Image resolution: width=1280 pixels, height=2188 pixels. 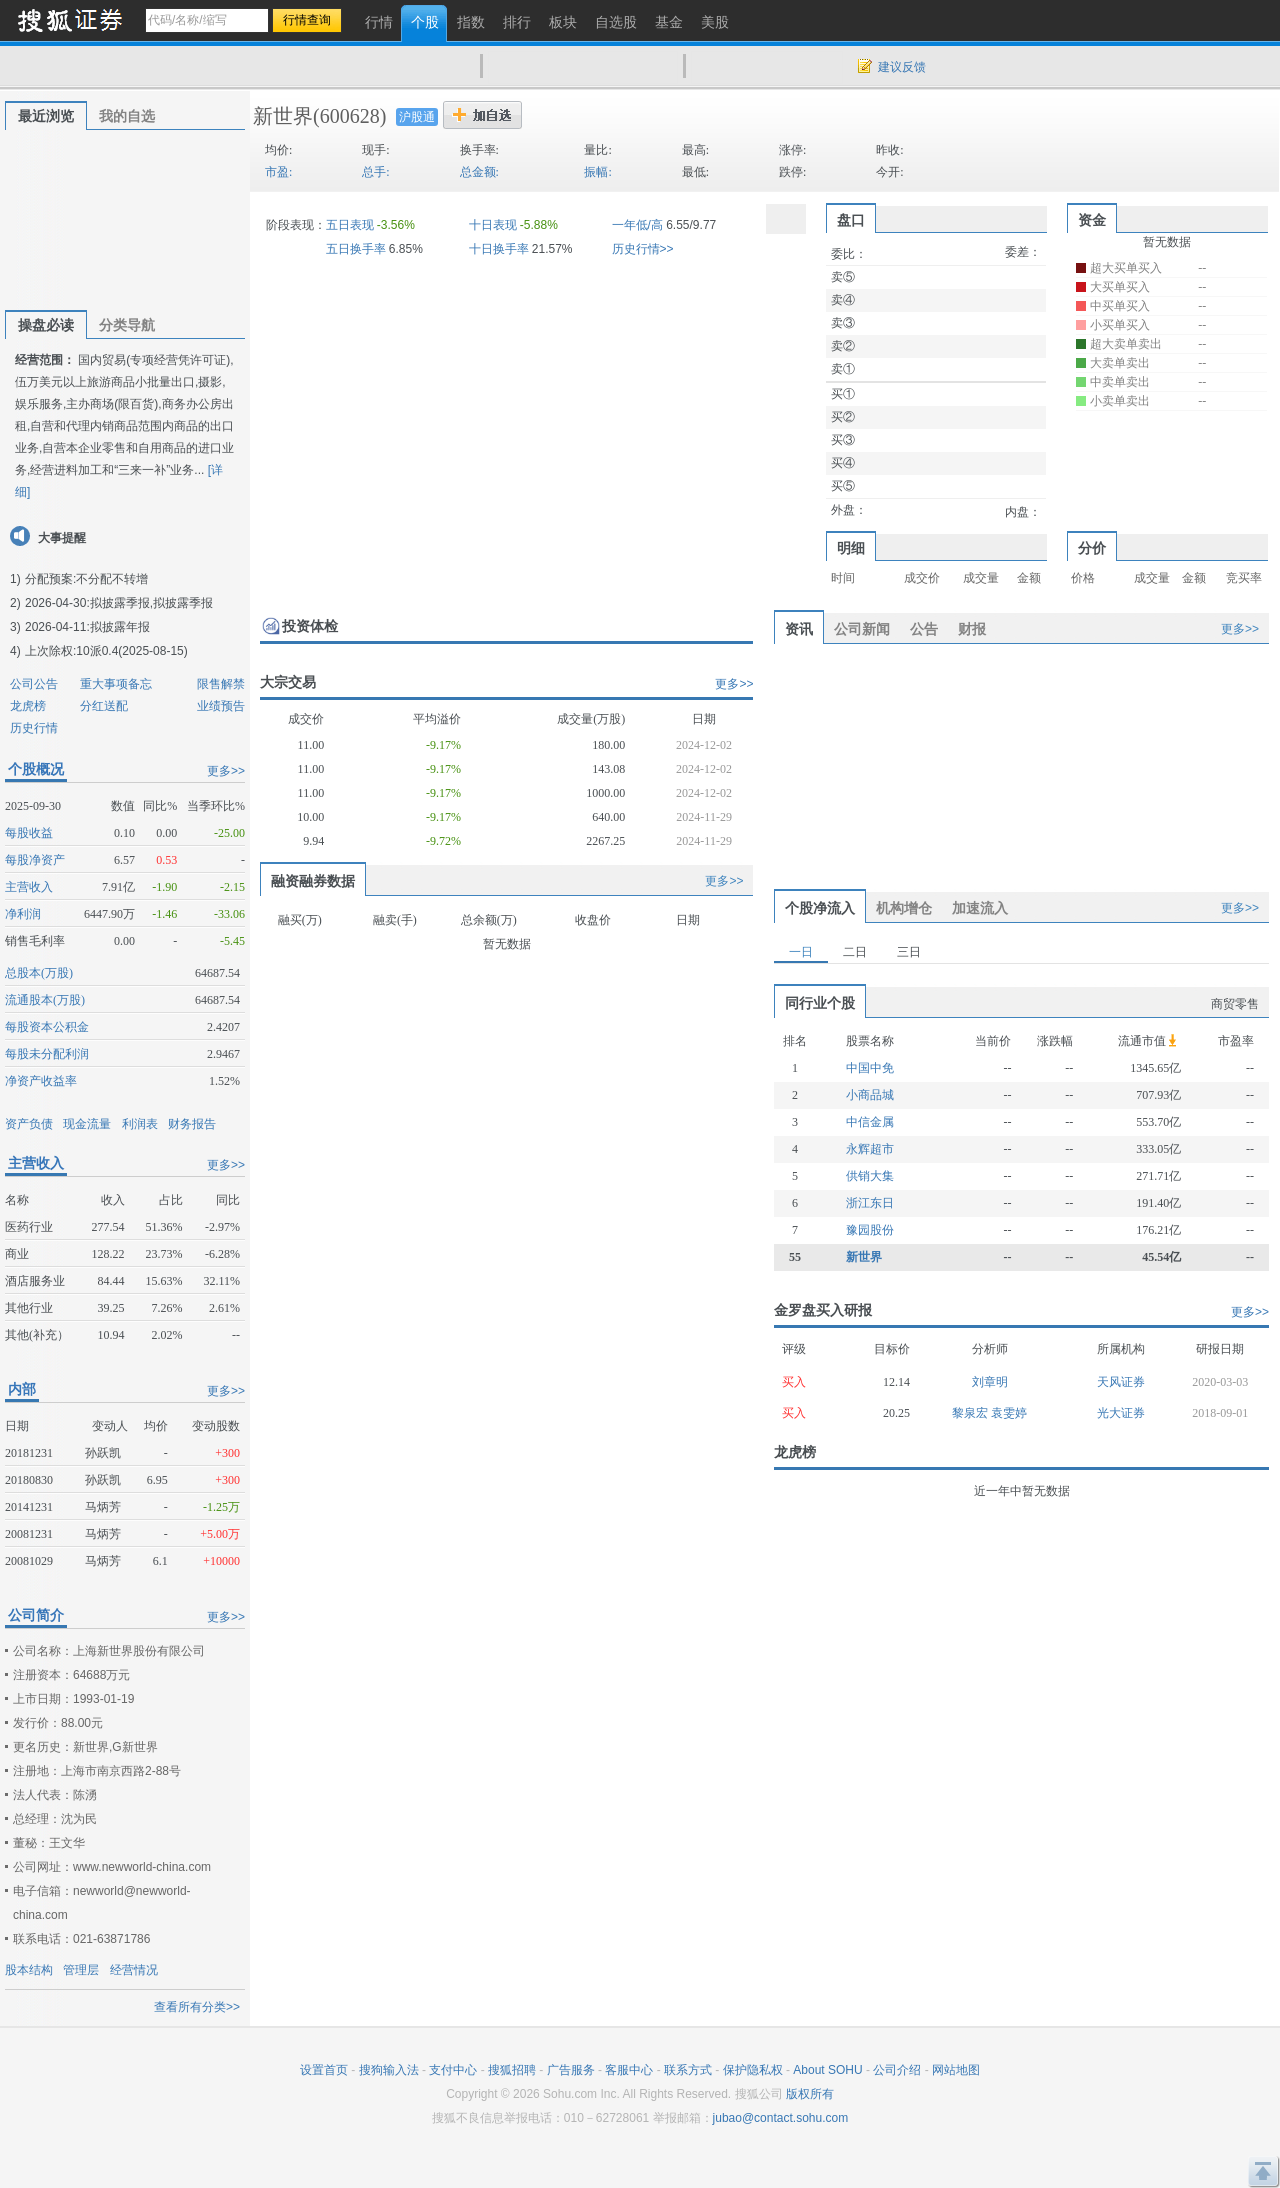 I want to click on 供销大集, so click(x=870, y=1176).